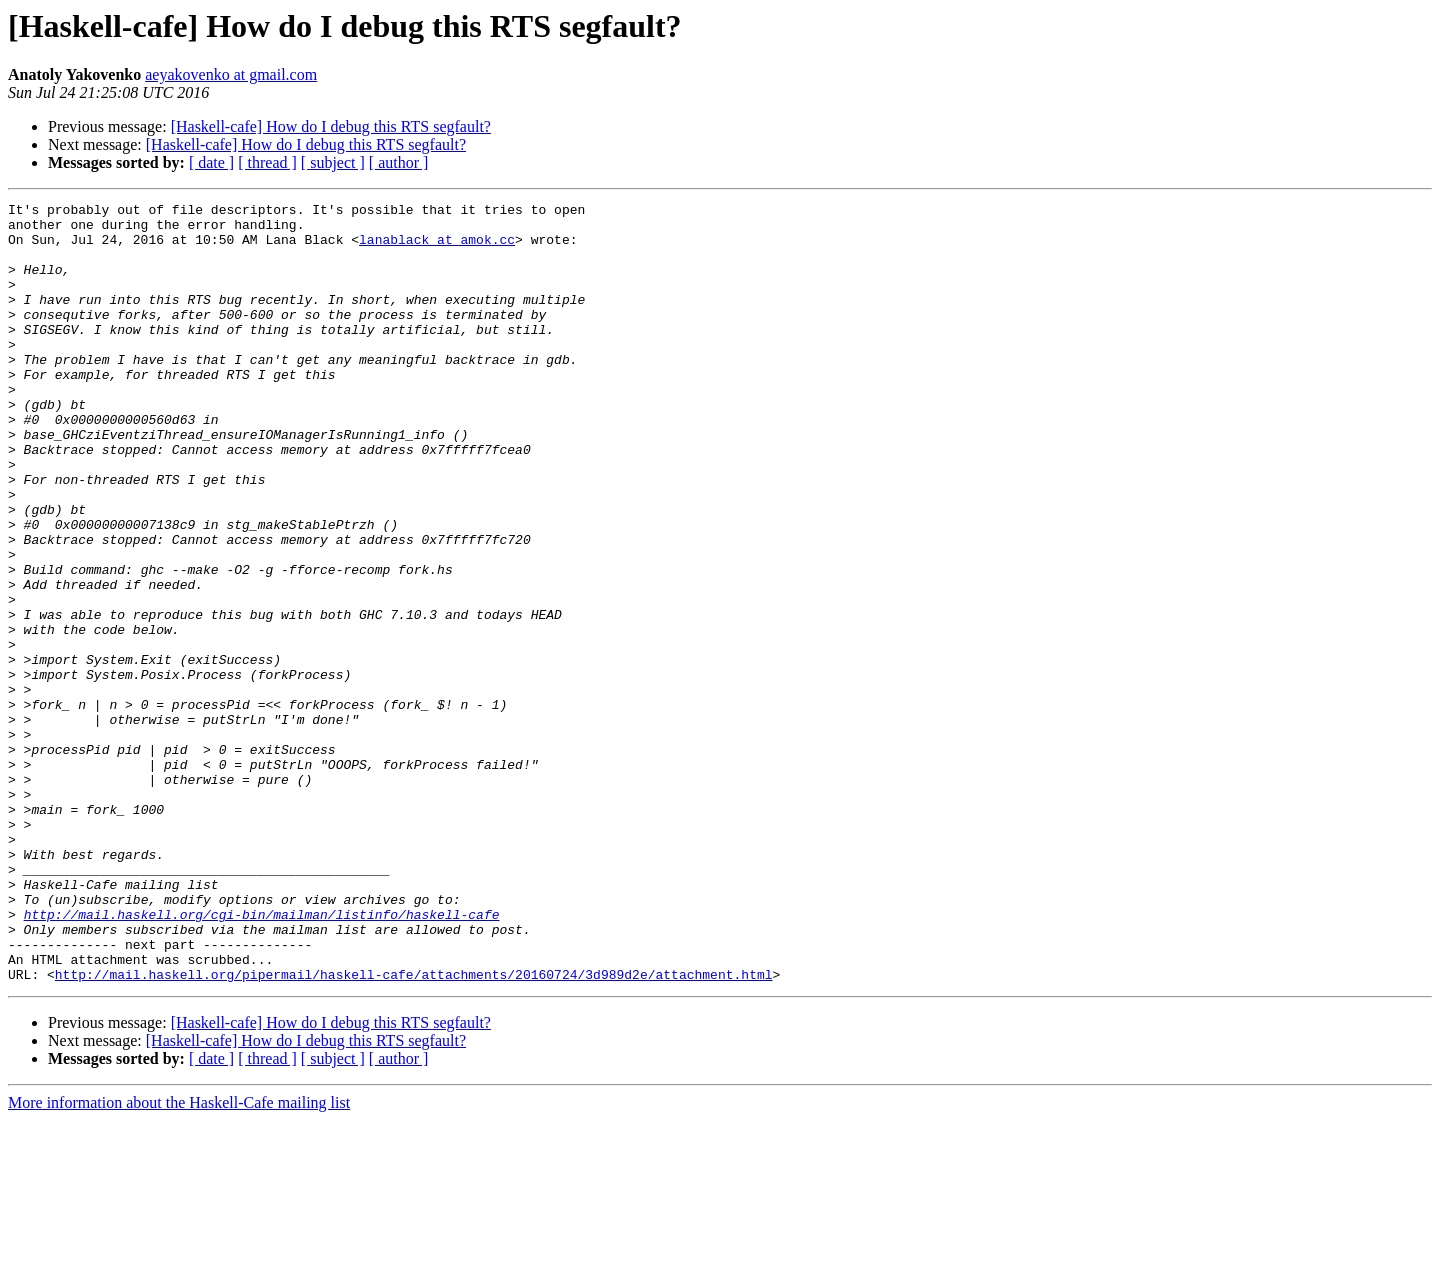  I want to click on More information about the Haskell-Cafe mailing list, so click(179, 1258).